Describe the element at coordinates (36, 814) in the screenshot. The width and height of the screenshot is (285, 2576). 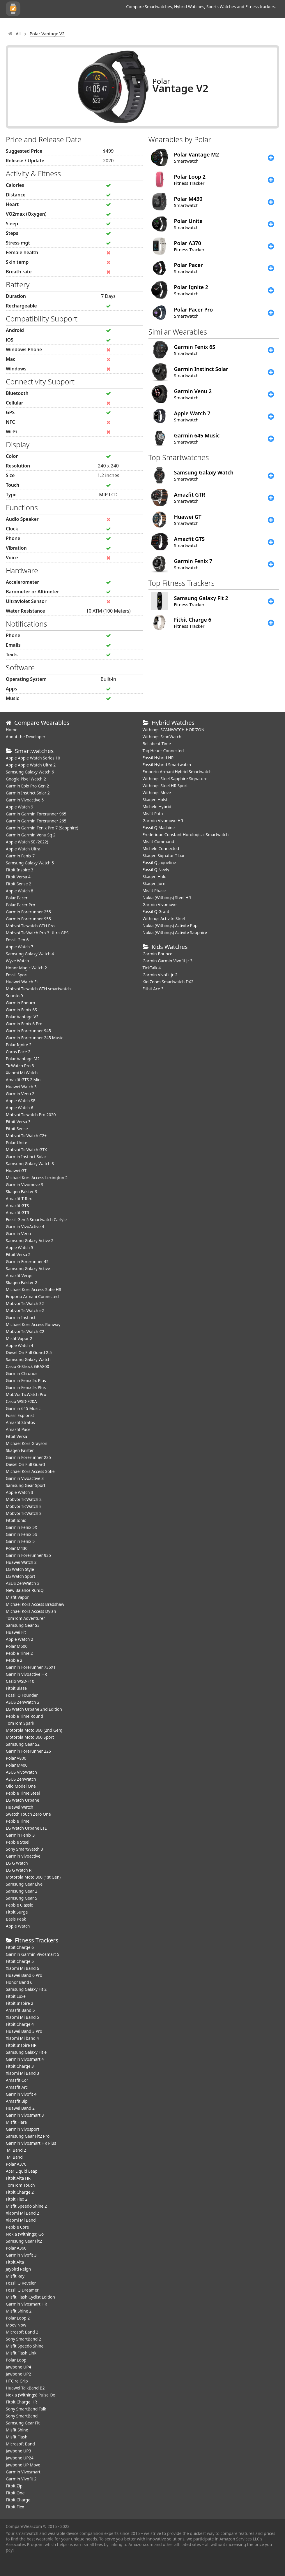
I see `Garmin Garmin Forerunner 965` at that location.